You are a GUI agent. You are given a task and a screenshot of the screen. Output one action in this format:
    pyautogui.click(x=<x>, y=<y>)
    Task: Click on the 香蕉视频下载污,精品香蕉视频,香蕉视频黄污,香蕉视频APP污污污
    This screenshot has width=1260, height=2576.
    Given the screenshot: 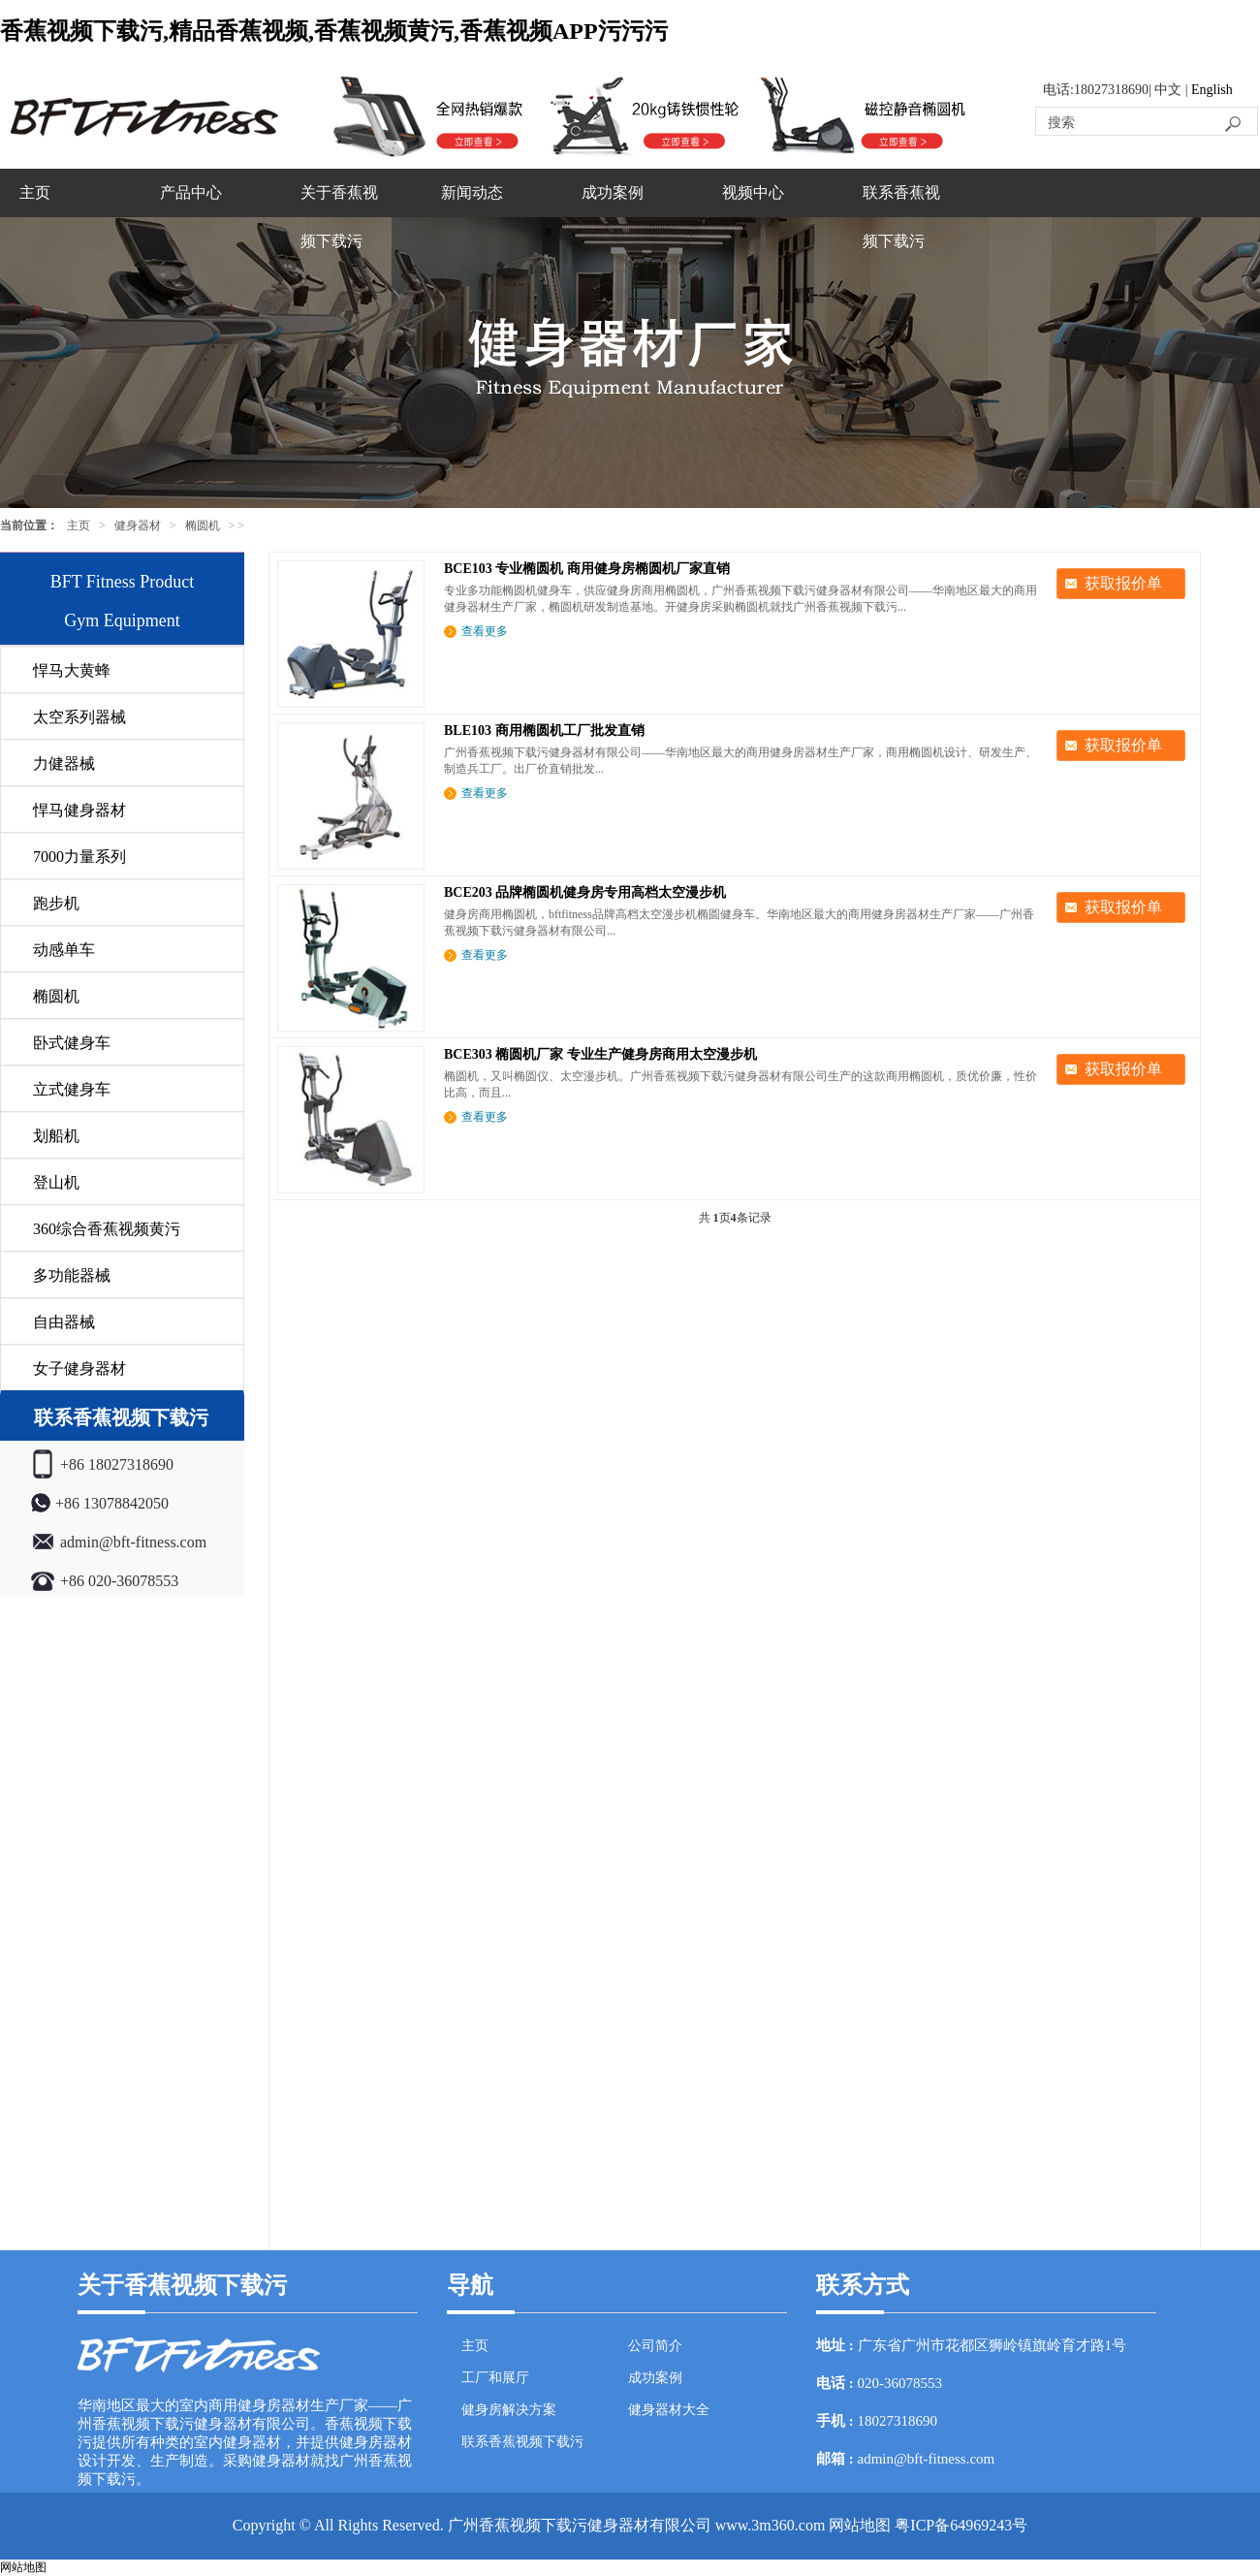 What is the action you would take?
    pyautogui.click(x=334, y=31)
    